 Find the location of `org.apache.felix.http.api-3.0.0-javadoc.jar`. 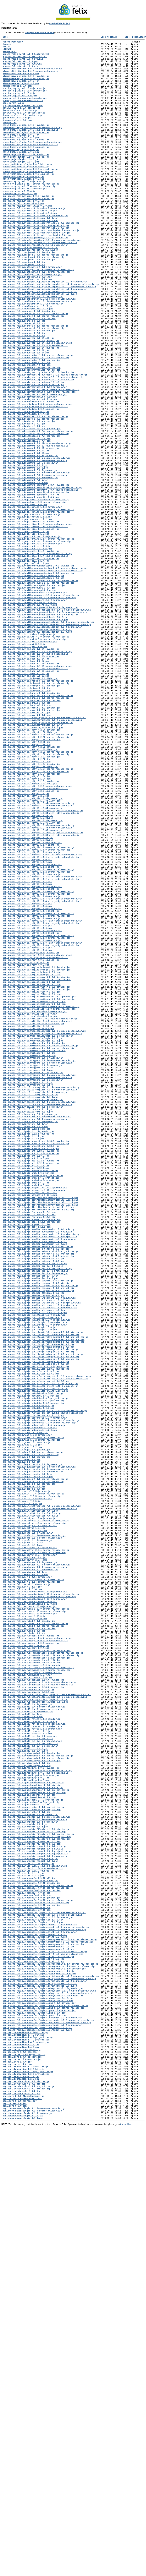

org.apache.felix.http.api-3.0.0-javadoc.jar is located at coordinates (30, 762).